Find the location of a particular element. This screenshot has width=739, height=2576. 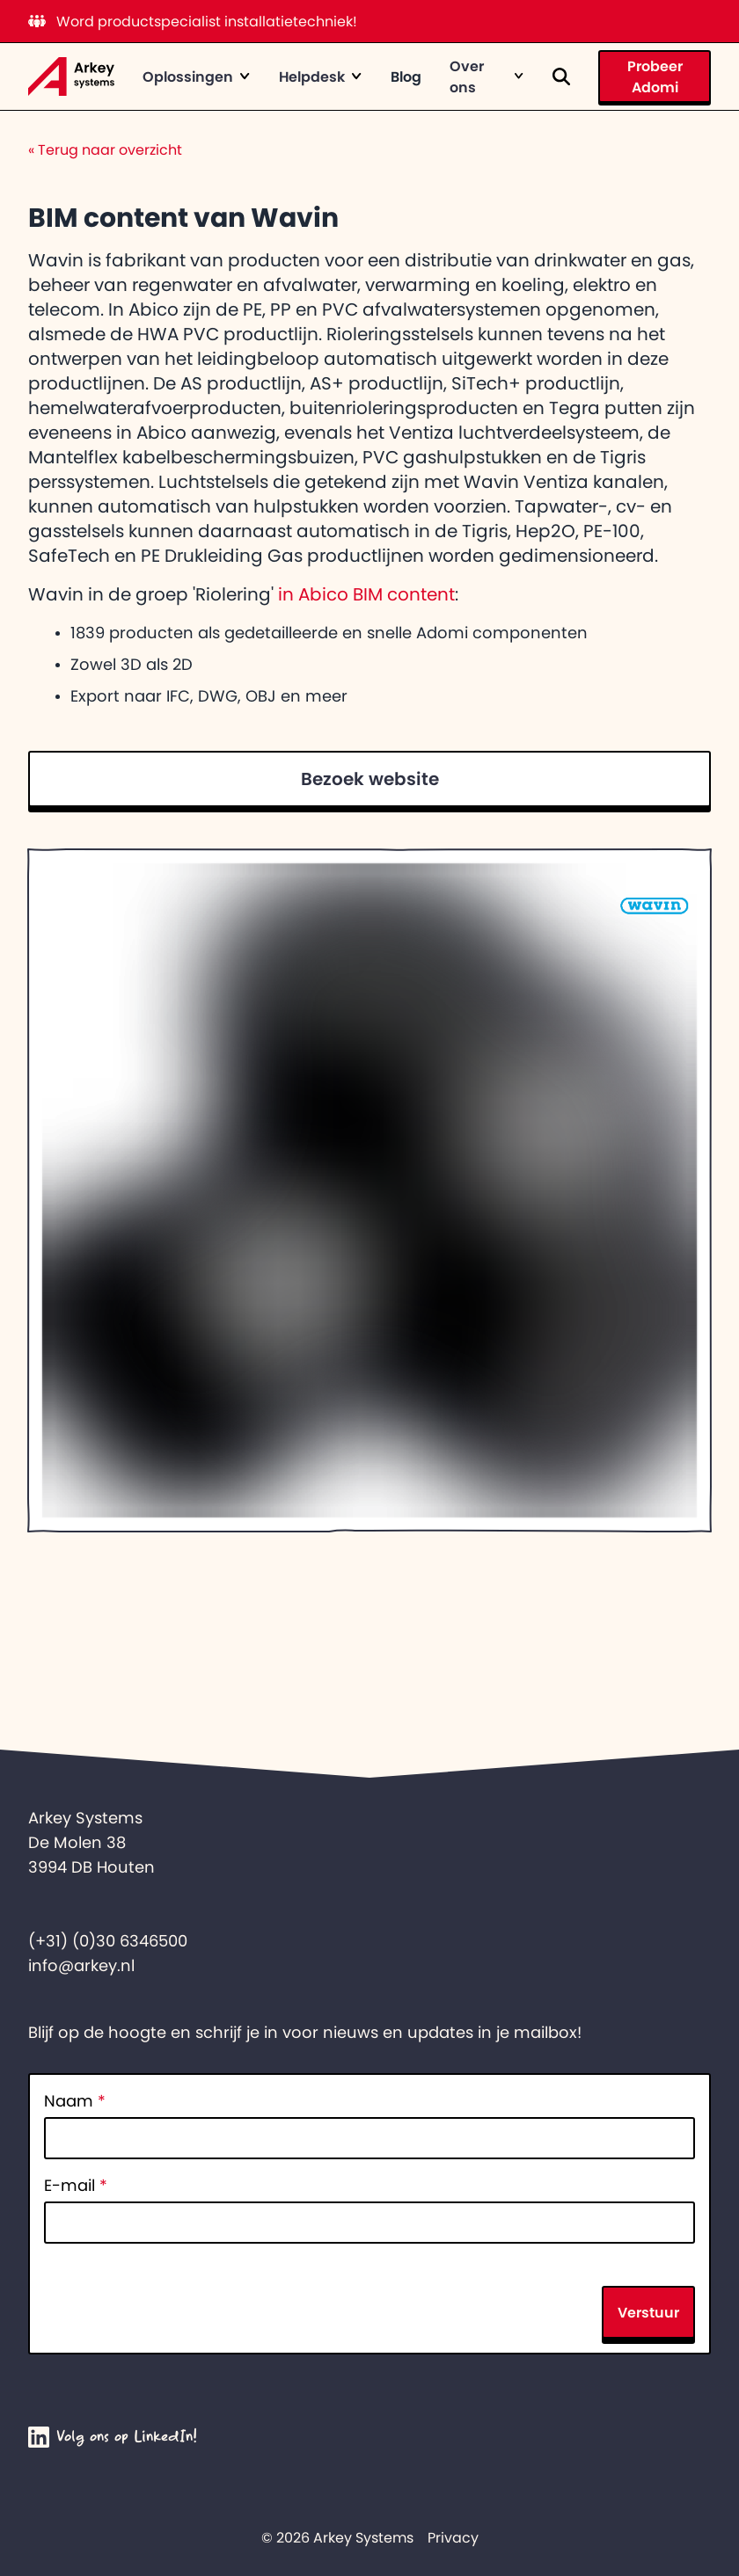

Bezoek website is located at coordinates (370, 779).